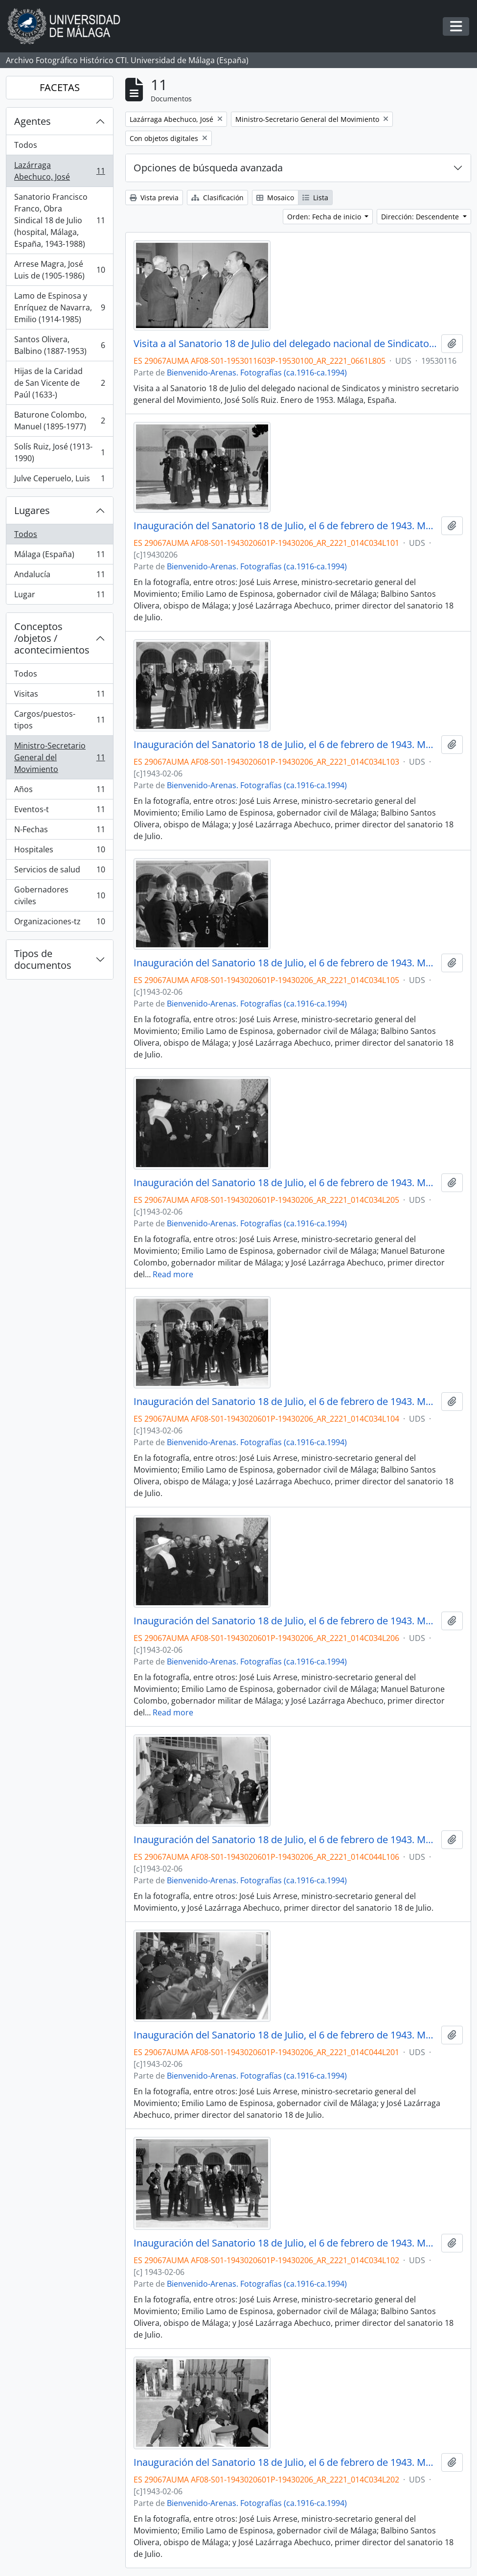 The image size is (477, 2576). I want to click on N-Fechas, so click(59, 831).